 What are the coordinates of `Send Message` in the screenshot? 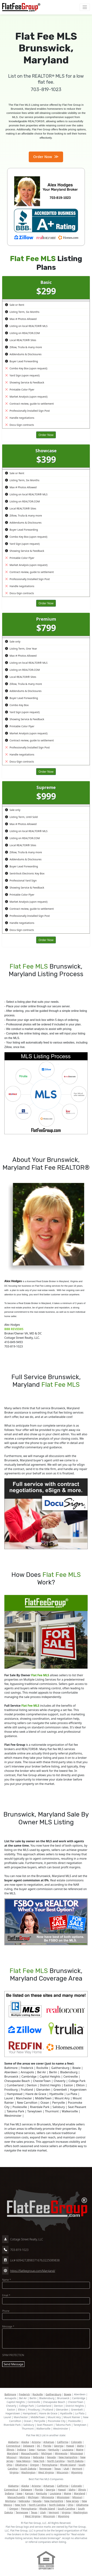 It's located at (13, 2364).